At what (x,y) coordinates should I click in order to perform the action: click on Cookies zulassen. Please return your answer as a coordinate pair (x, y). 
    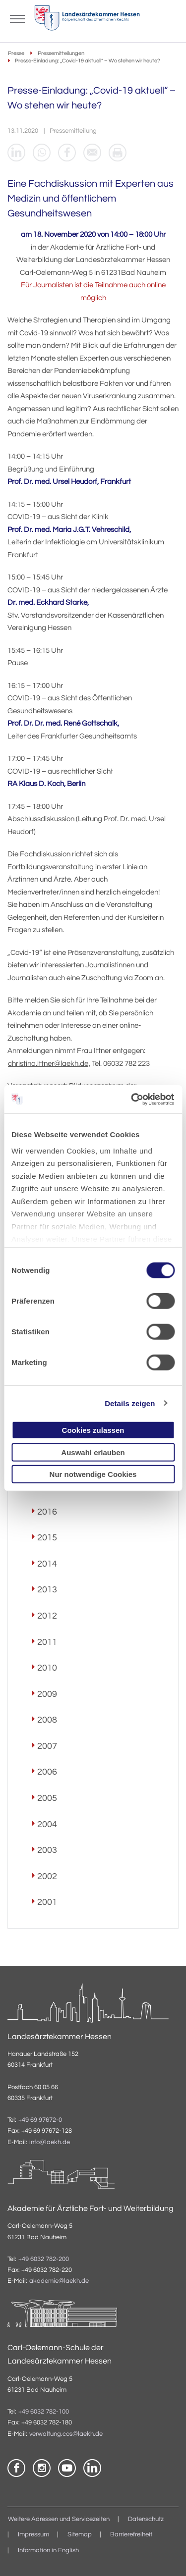
    Looking at the image, I should click on (93, 1430).